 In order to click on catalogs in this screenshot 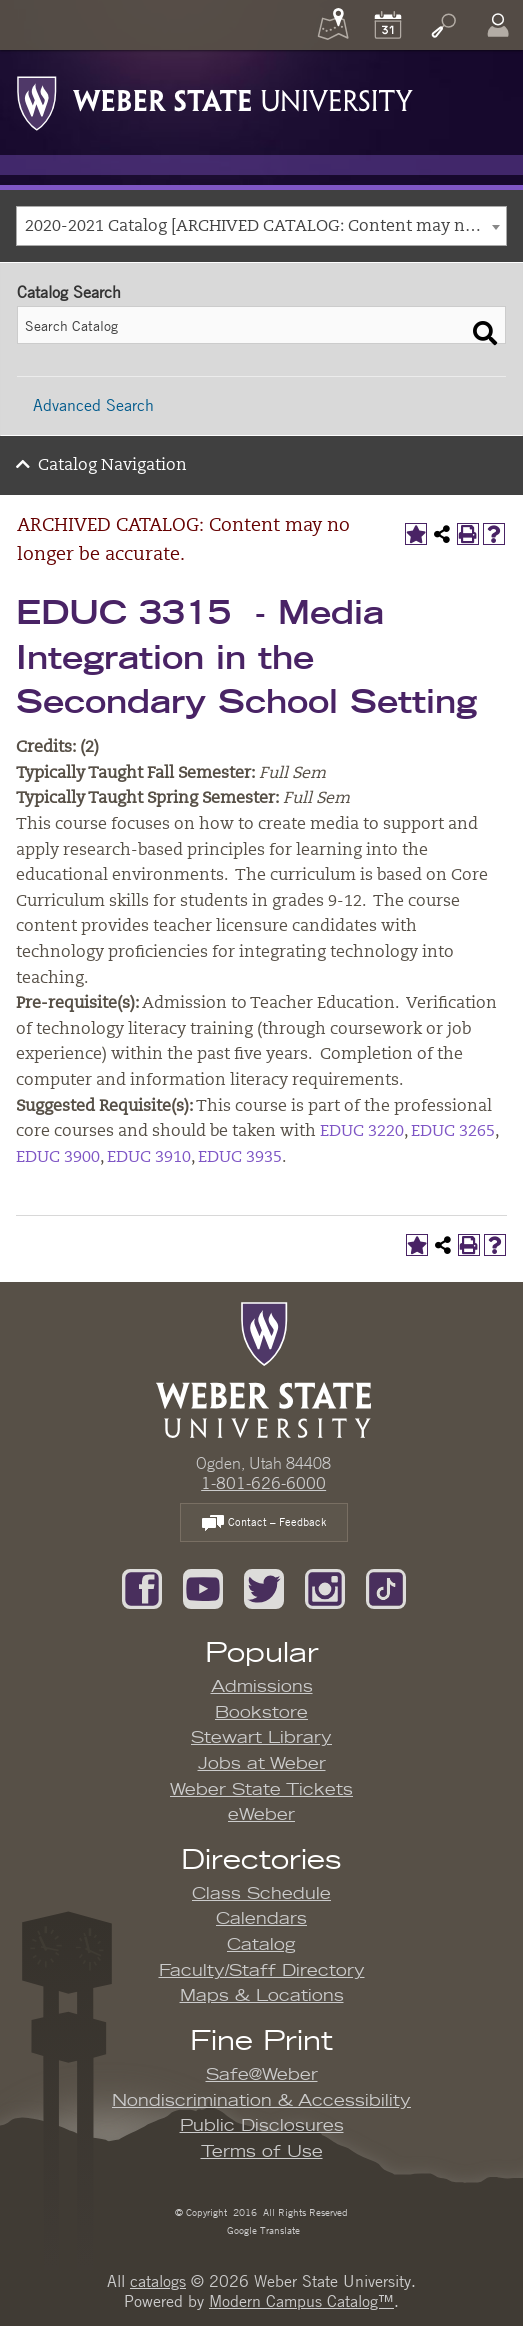, I will do `click(158, 2281)`.